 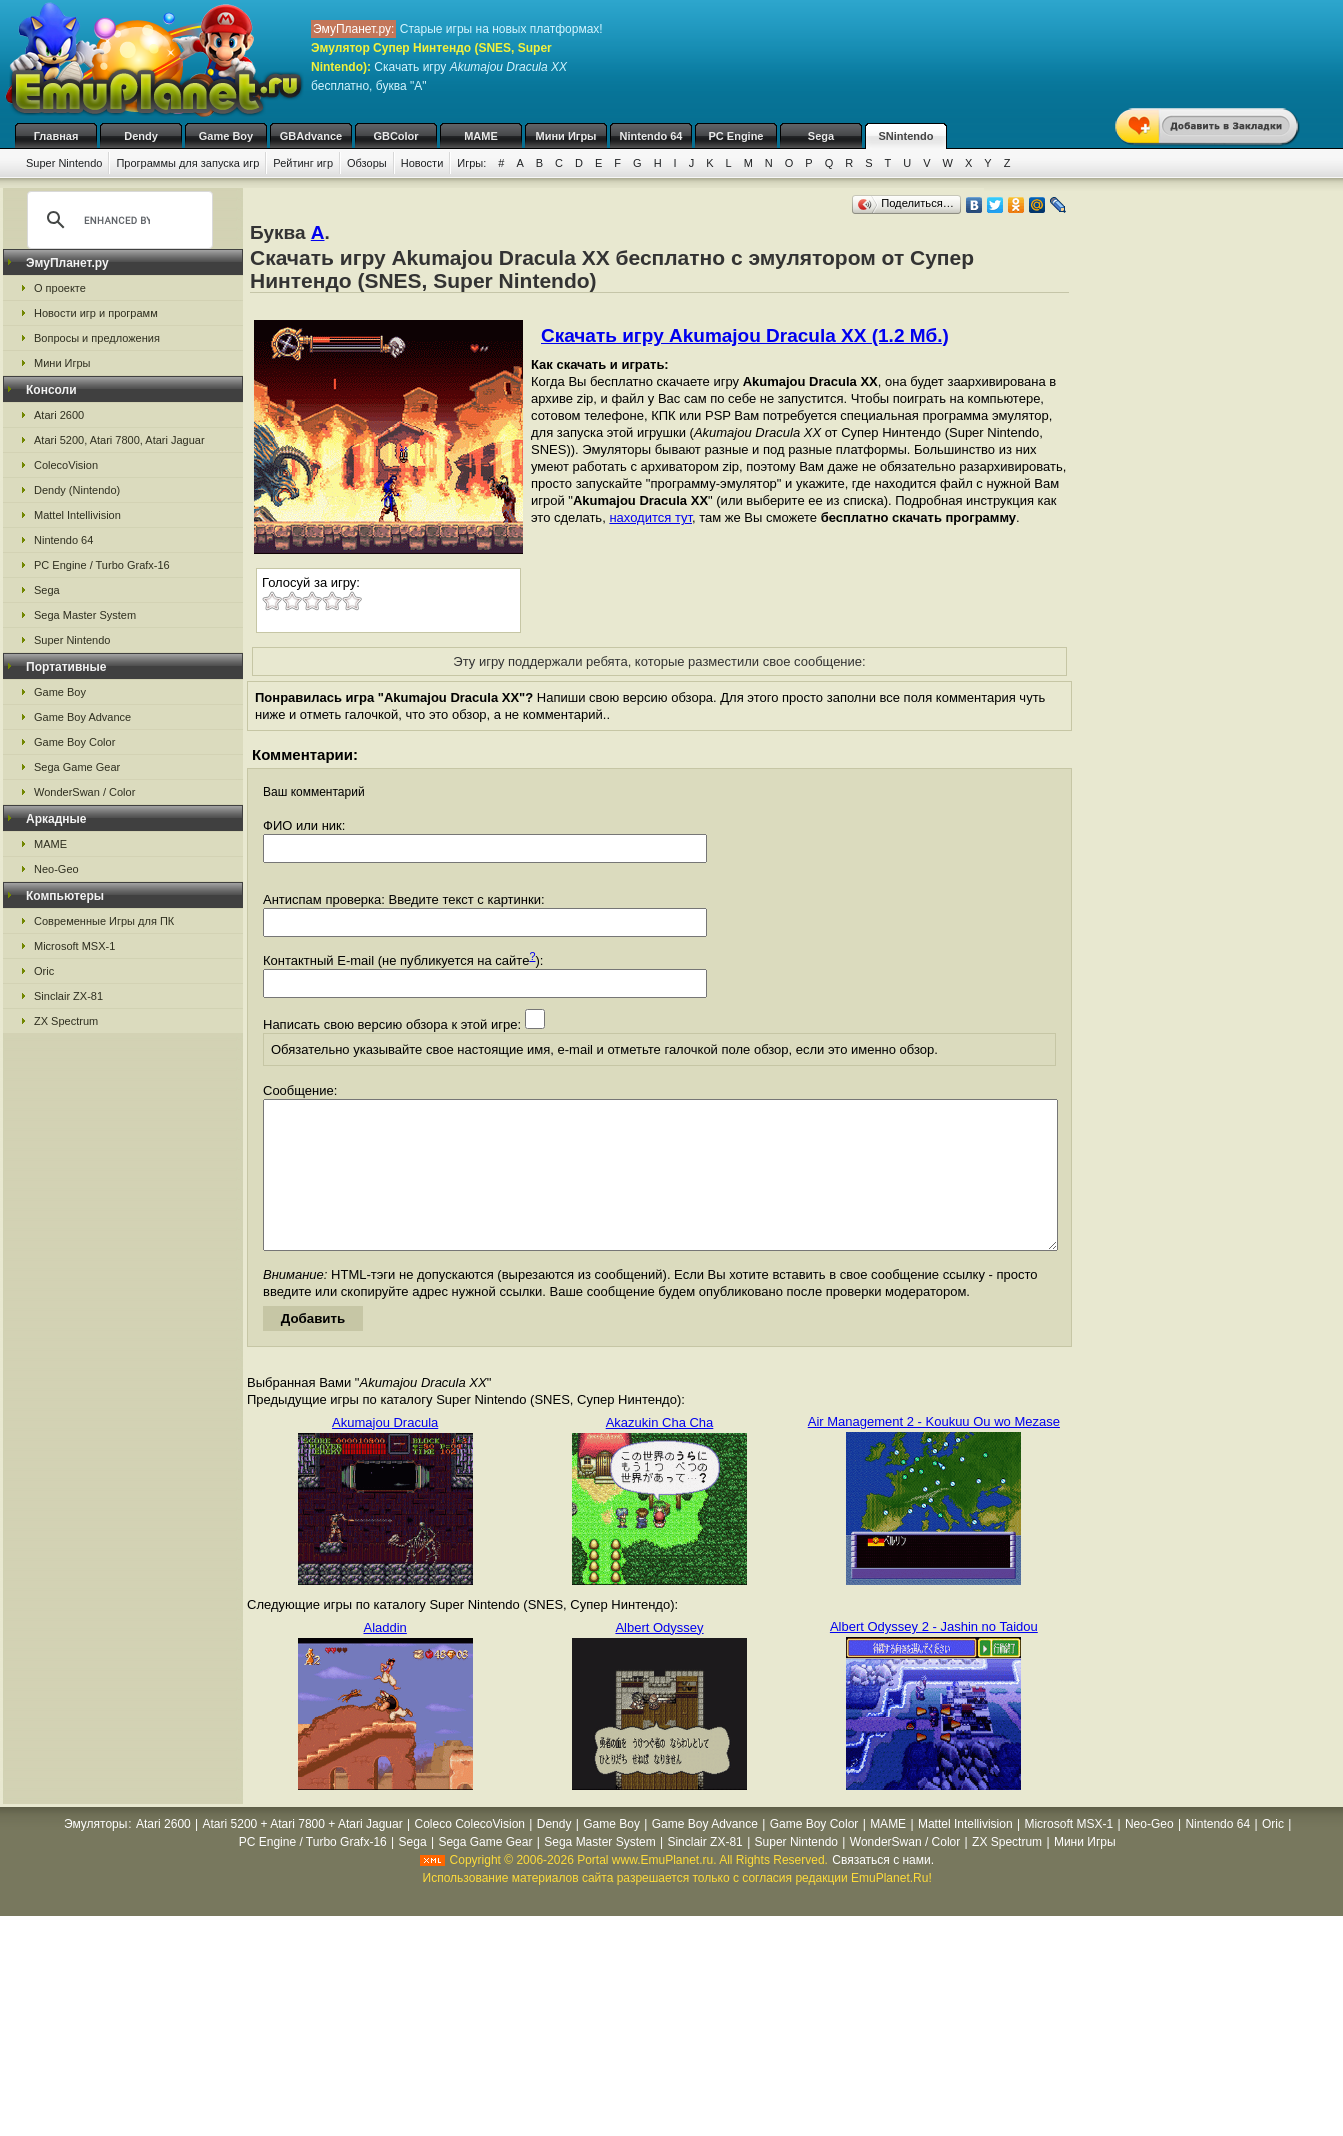 What do you see at coordinates (82, 717) in the screenshot?
I see `Game Boy Advance` at bounding box center [82, 717].